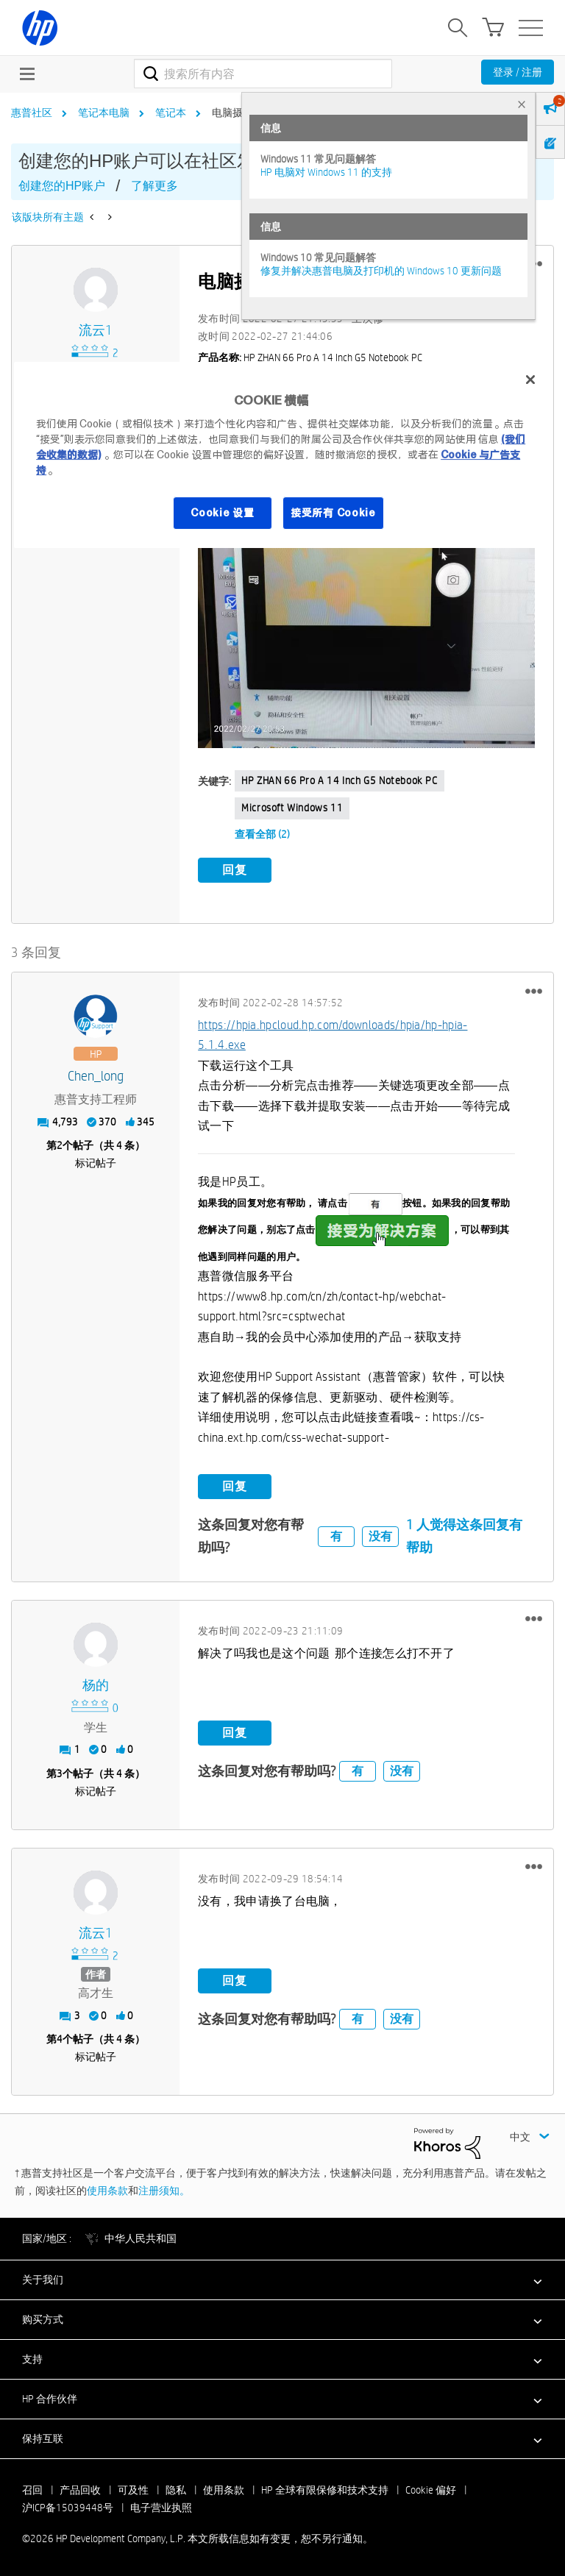 The height and width of the screenshot is (2576, 565). What do you see at coordinates (326, 172) in the screenshot?
I see `HP 电脑对 Windows 11 的支持` at bounding box center [326, 172].